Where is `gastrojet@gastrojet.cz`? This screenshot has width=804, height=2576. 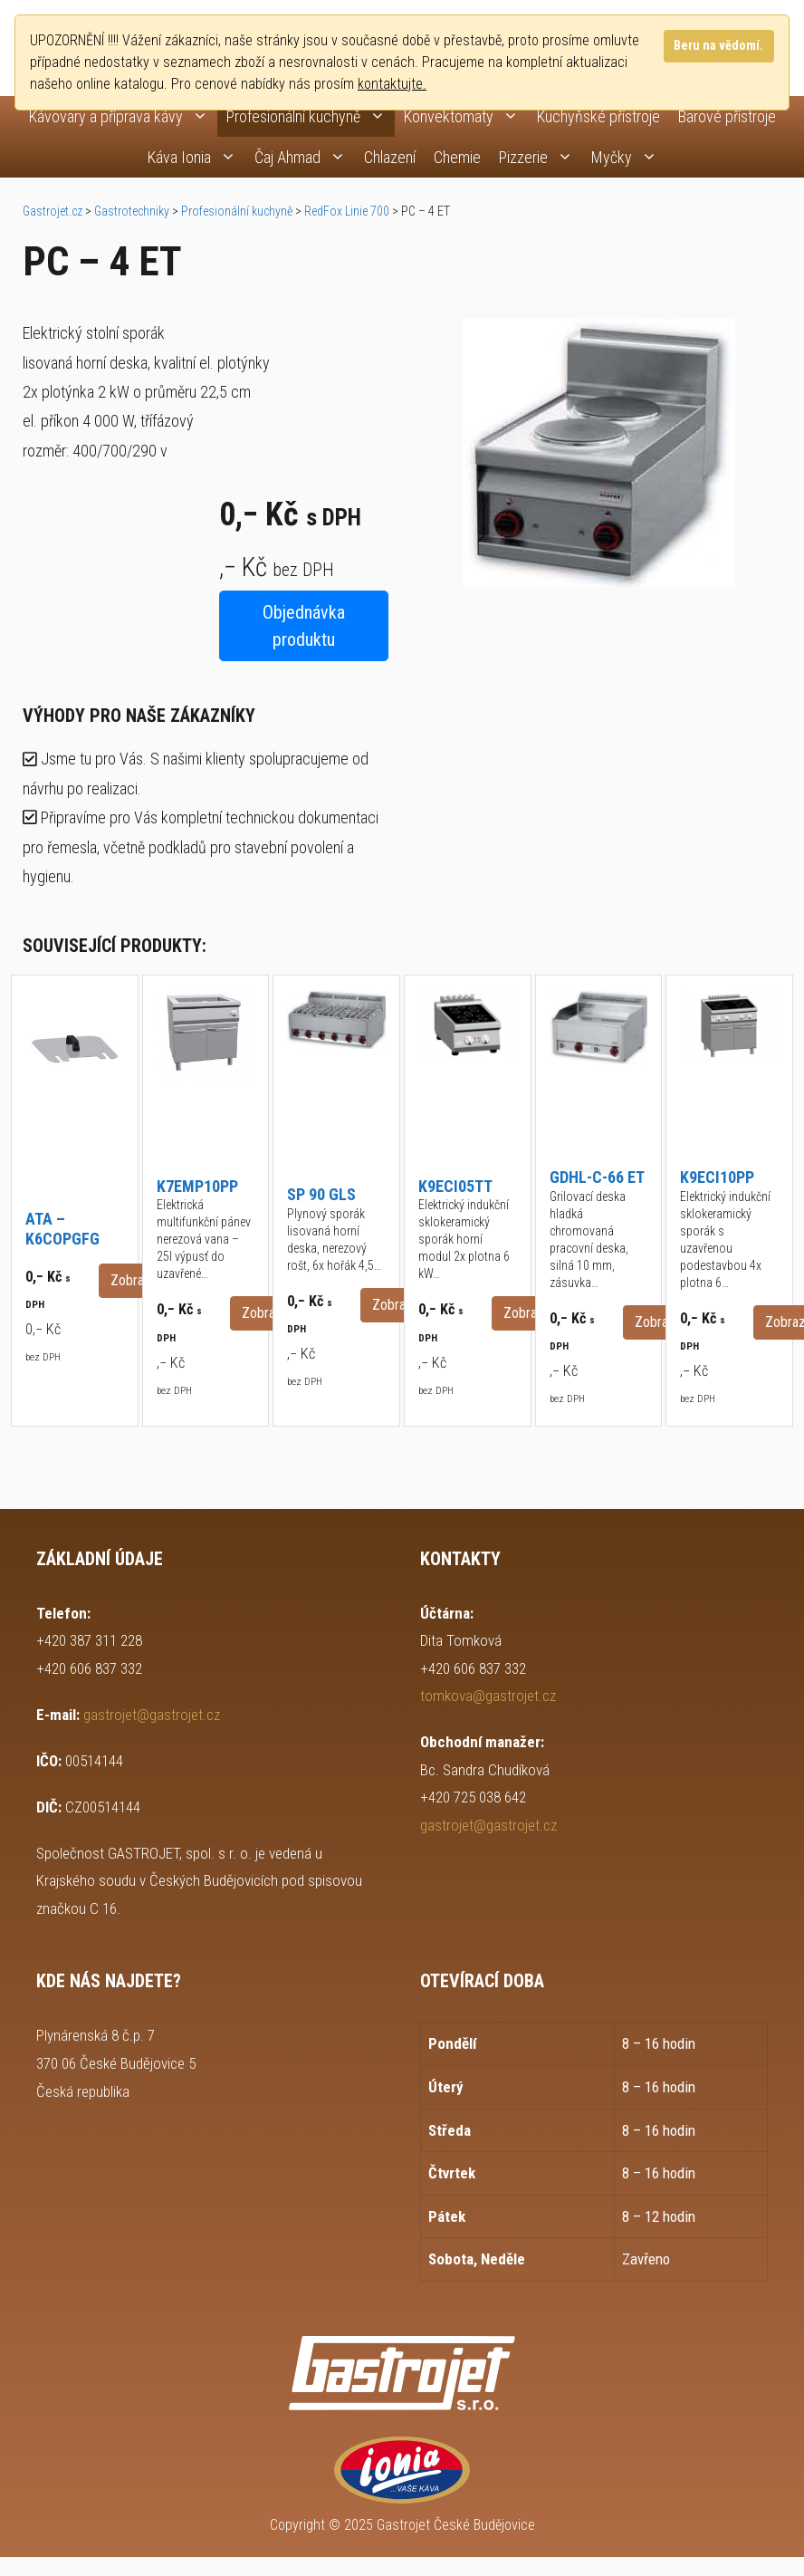
gastrojet@gastrojet.cz is located at coordinates (151, 1715).